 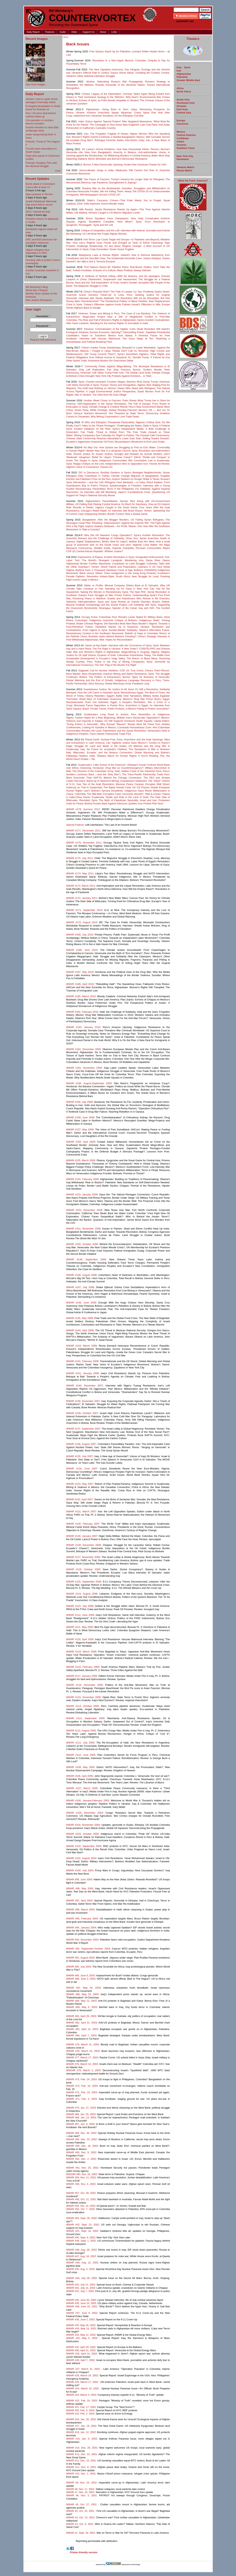 I want to click on I Fought in Libya: Please Don't Call Us Terrorists, so click(x=119, y=350).